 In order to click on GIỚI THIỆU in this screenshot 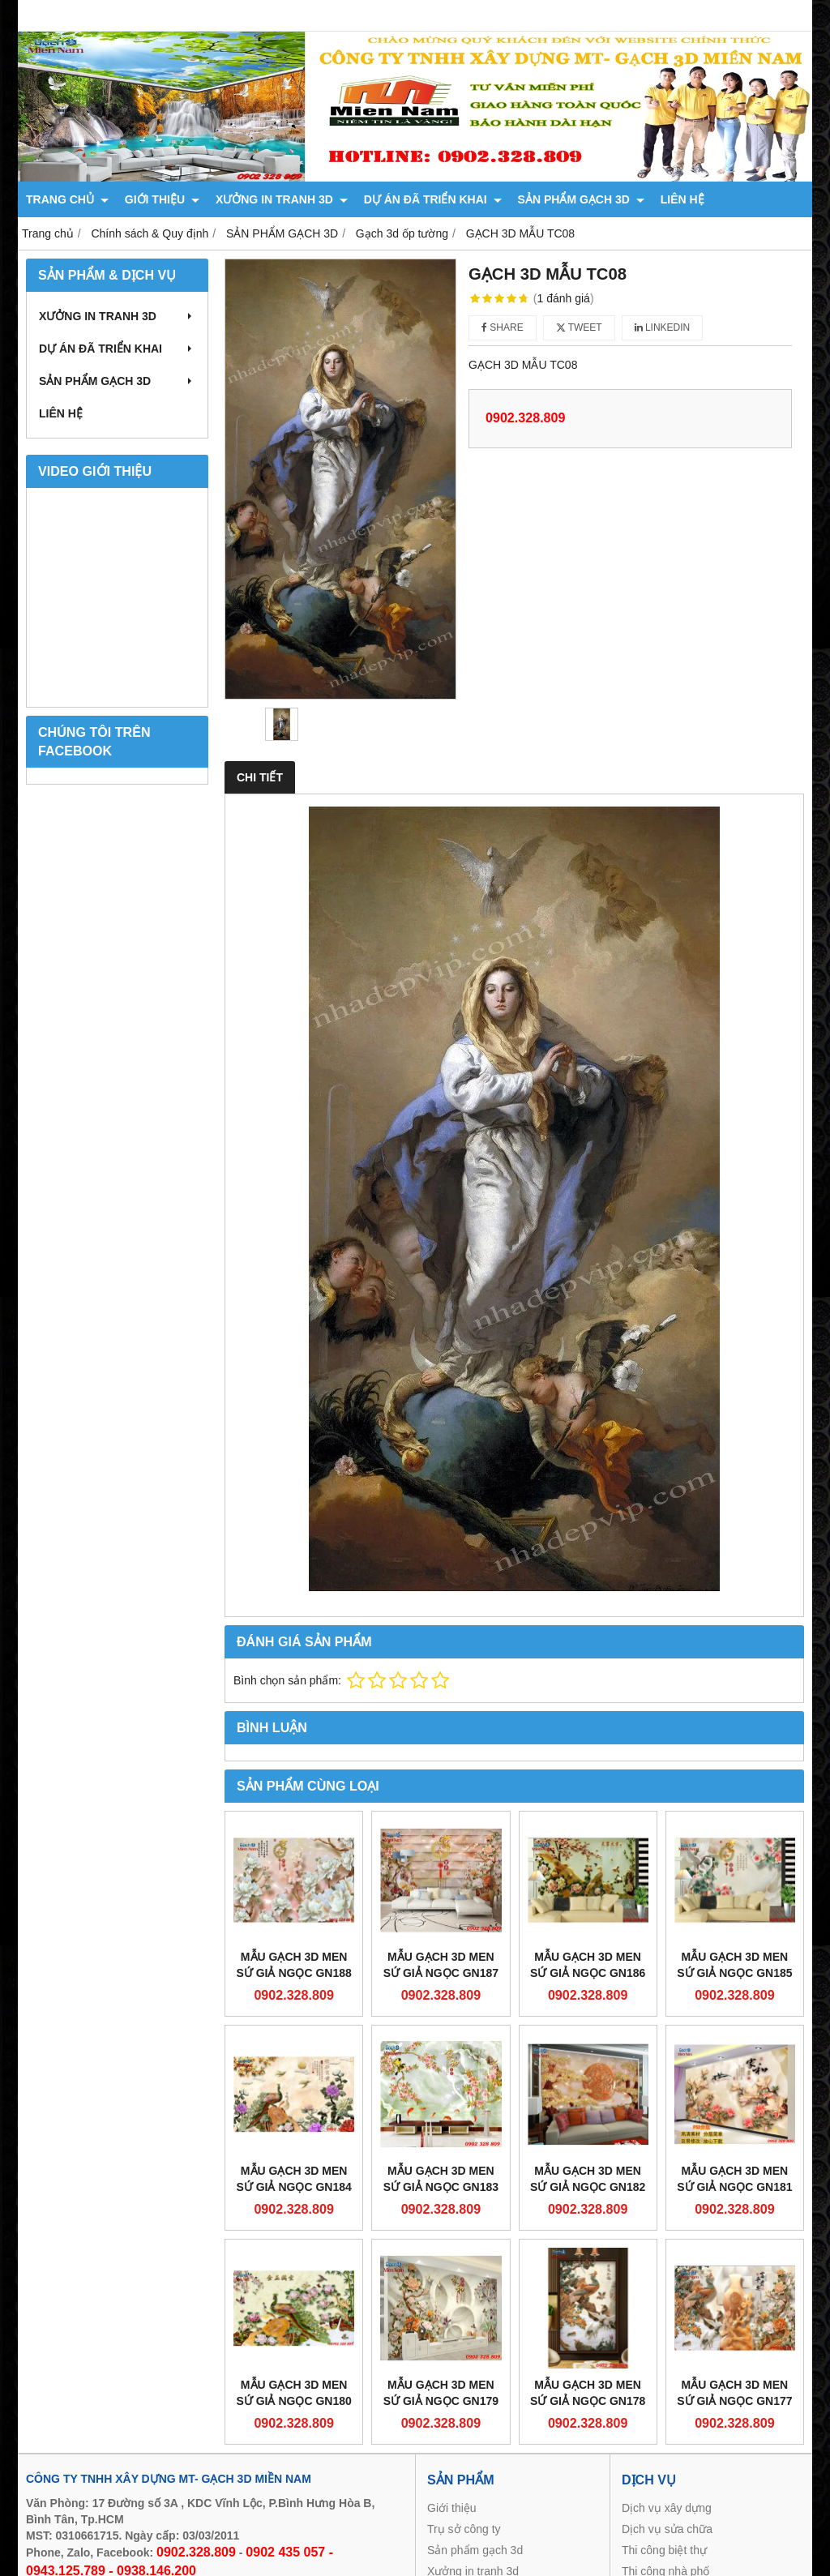, I will do `click(162, 199)`.